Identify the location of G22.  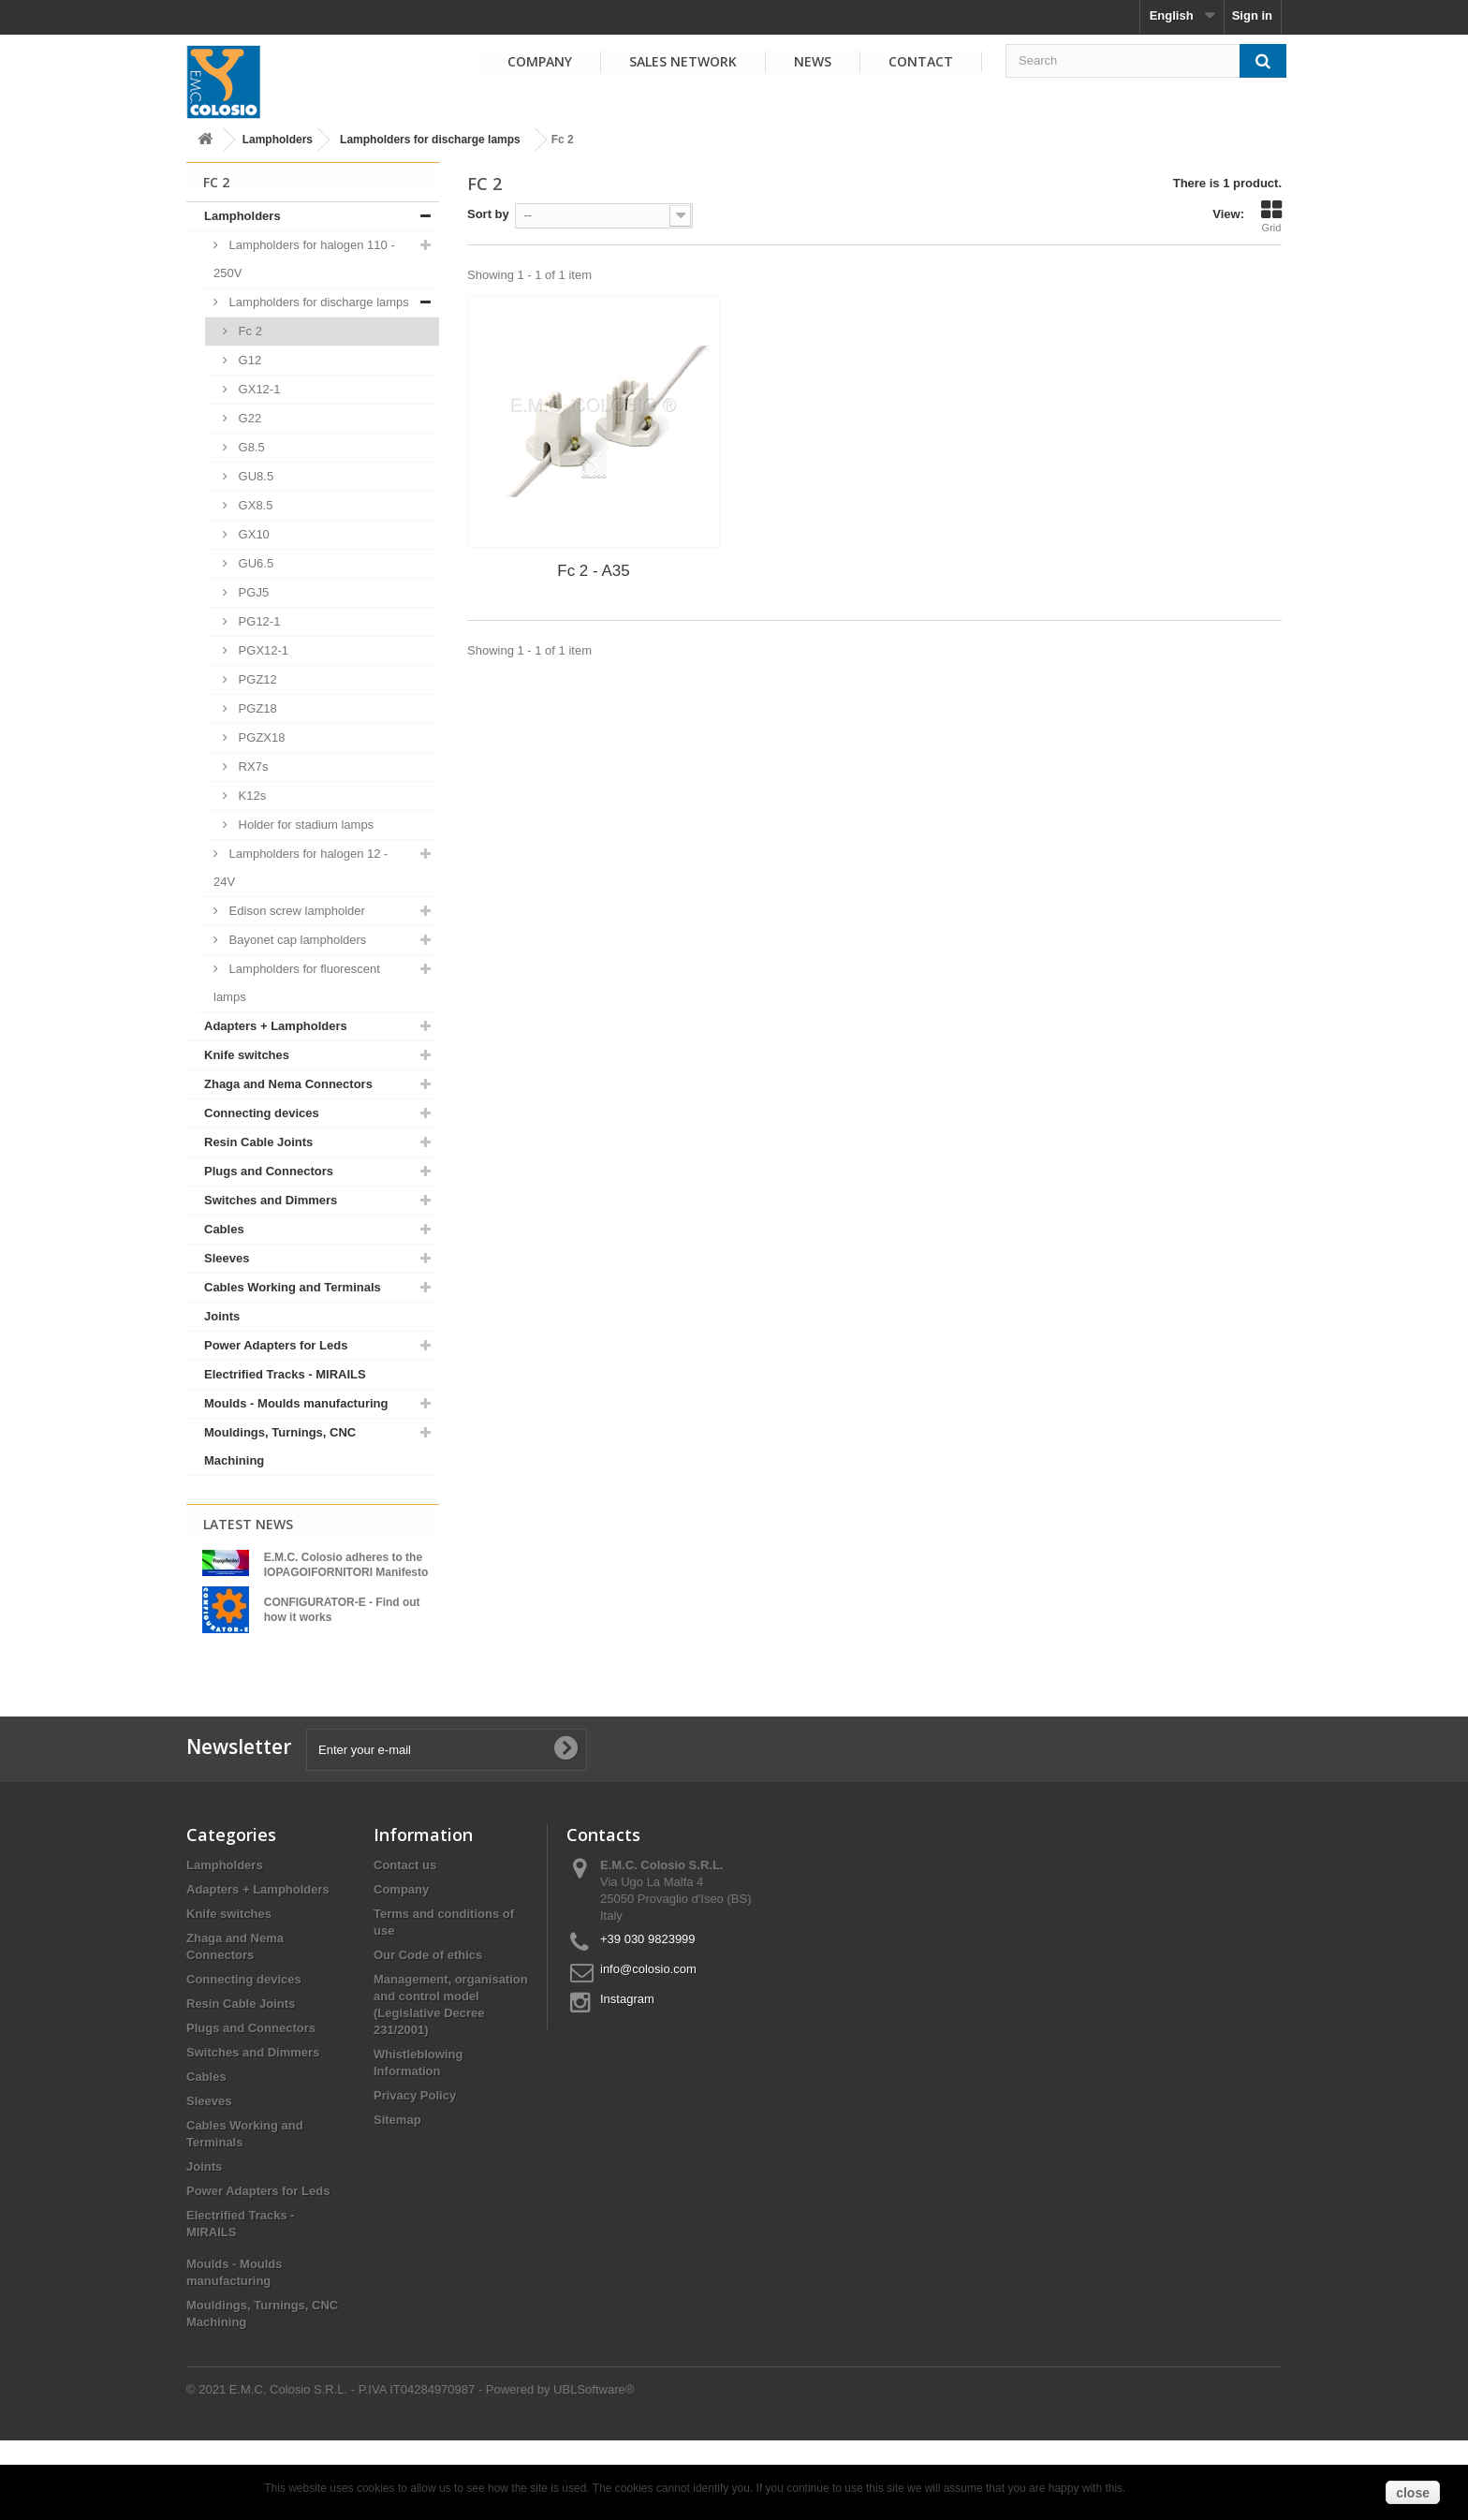
(248, 418).